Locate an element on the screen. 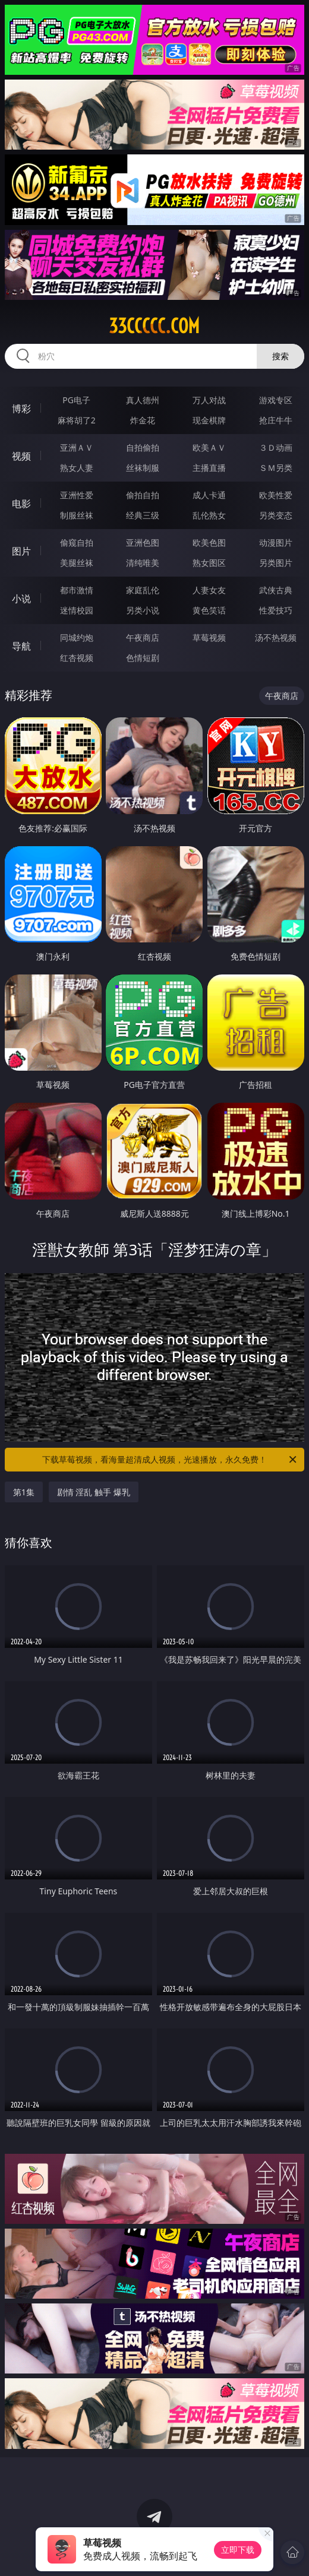  偷窥自拍 is located at coordinates (76, 542).